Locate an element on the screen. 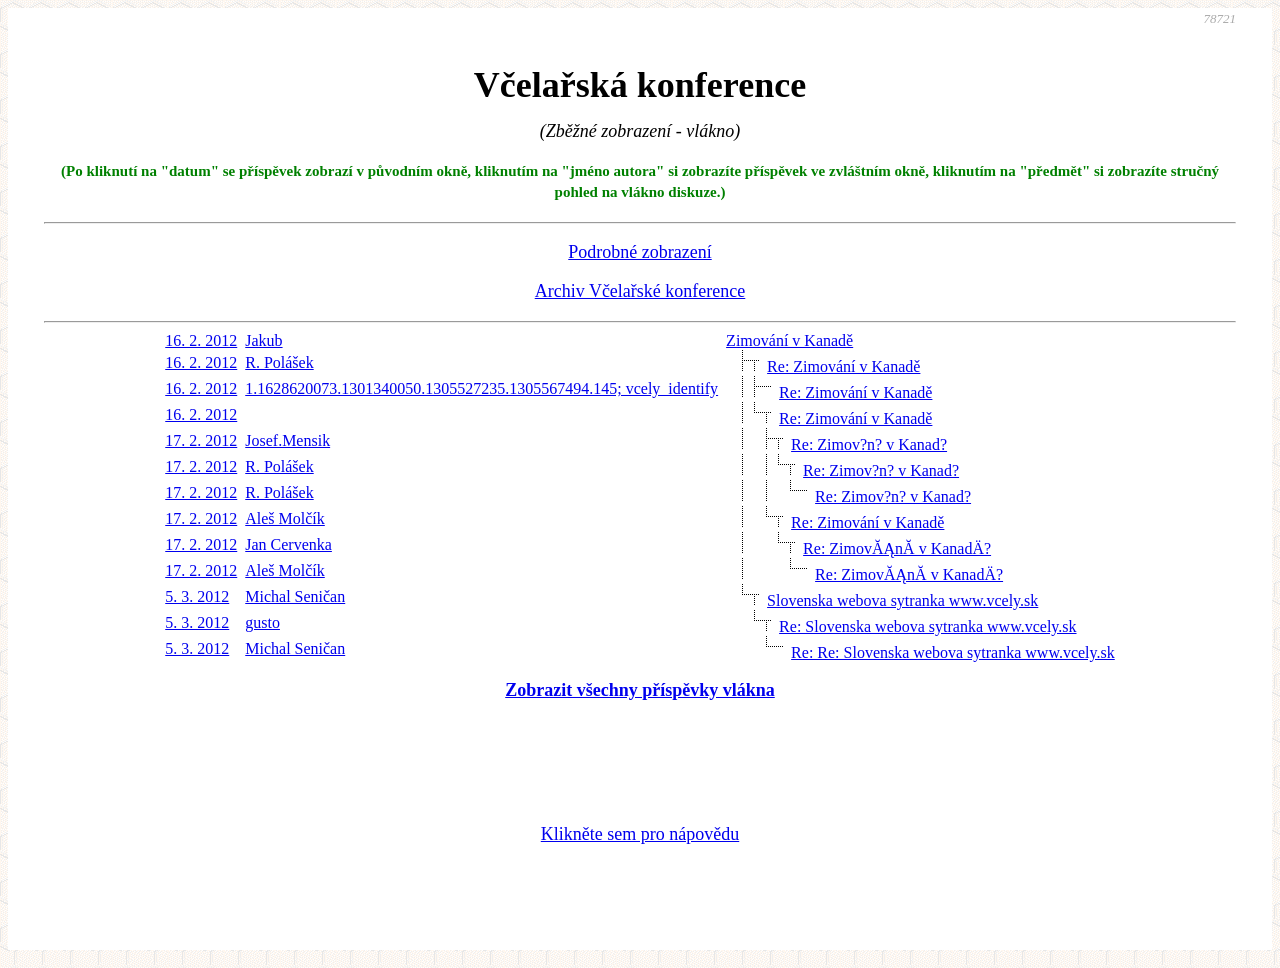 This screenshot has width=1280, height=968. R. Polášek is located at coordinates (279, 362).